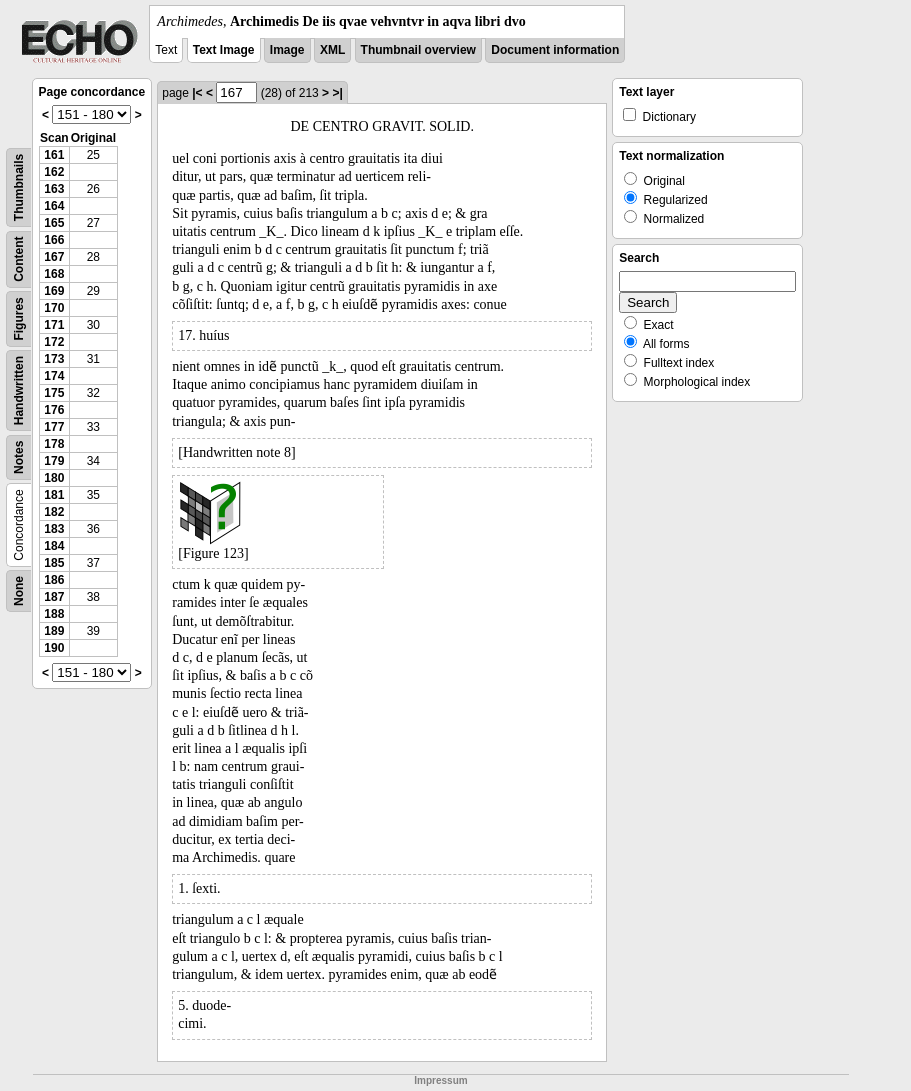 This screenshot has height=1091, width=911. I want to click on 181, so click(54, 495).